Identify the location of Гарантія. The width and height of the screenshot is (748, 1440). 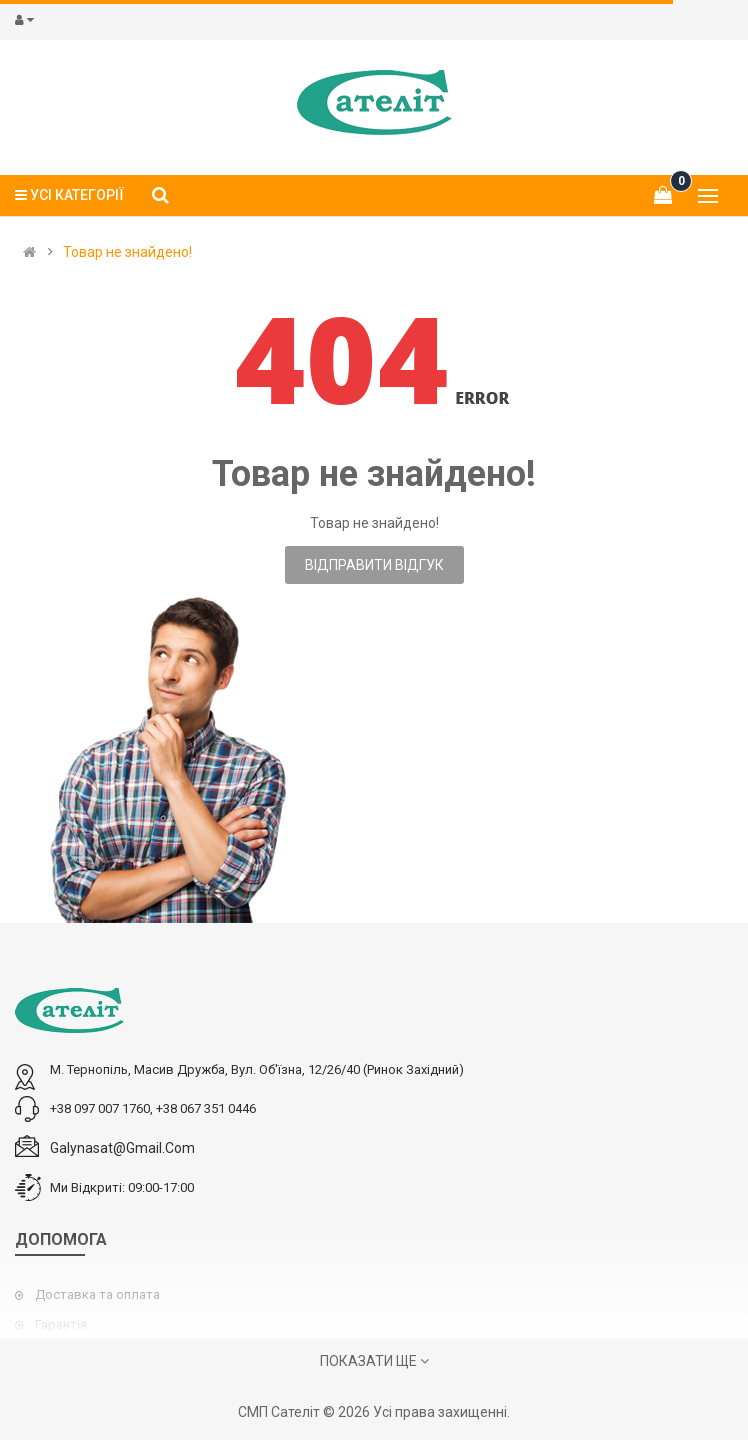
(61, 1324).